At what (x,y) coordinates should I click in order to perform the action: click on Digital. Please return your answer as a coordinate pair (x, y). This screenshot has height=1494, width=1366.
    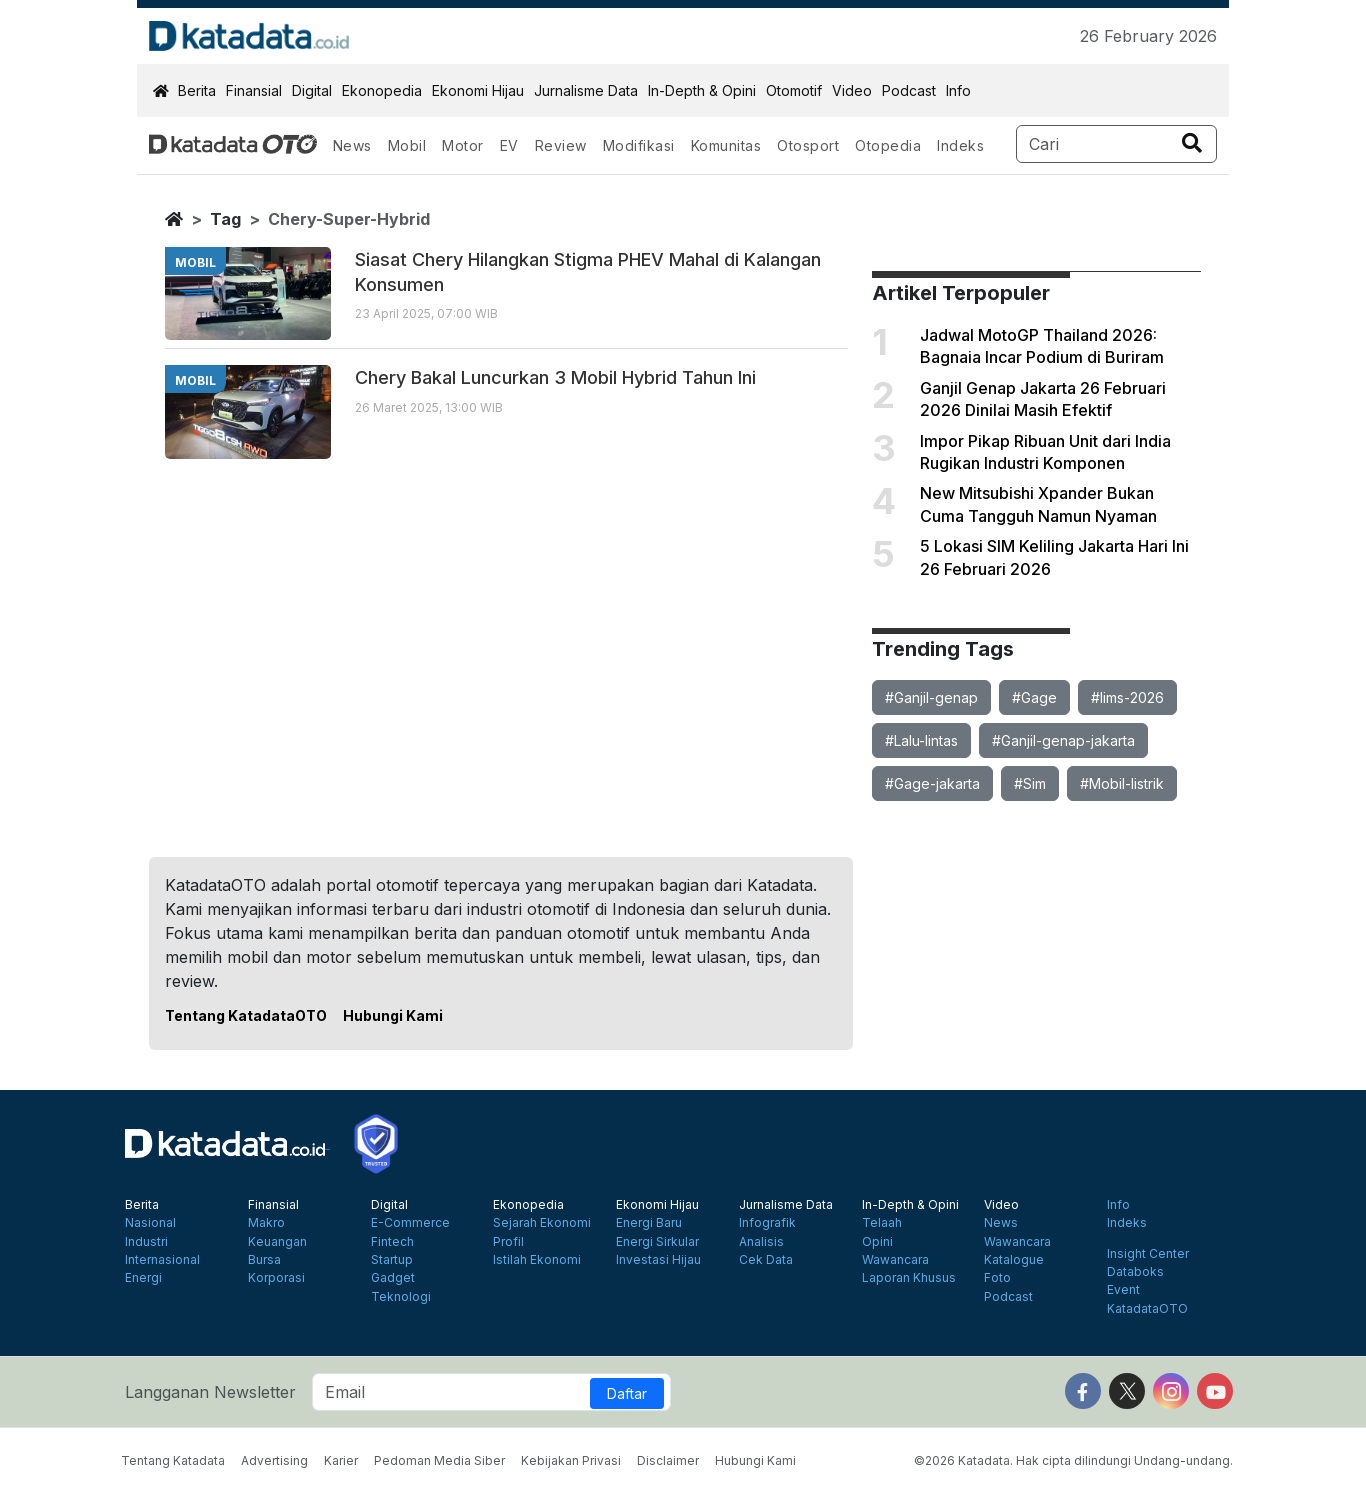
    Looking at the image, I should click on (312, 90).